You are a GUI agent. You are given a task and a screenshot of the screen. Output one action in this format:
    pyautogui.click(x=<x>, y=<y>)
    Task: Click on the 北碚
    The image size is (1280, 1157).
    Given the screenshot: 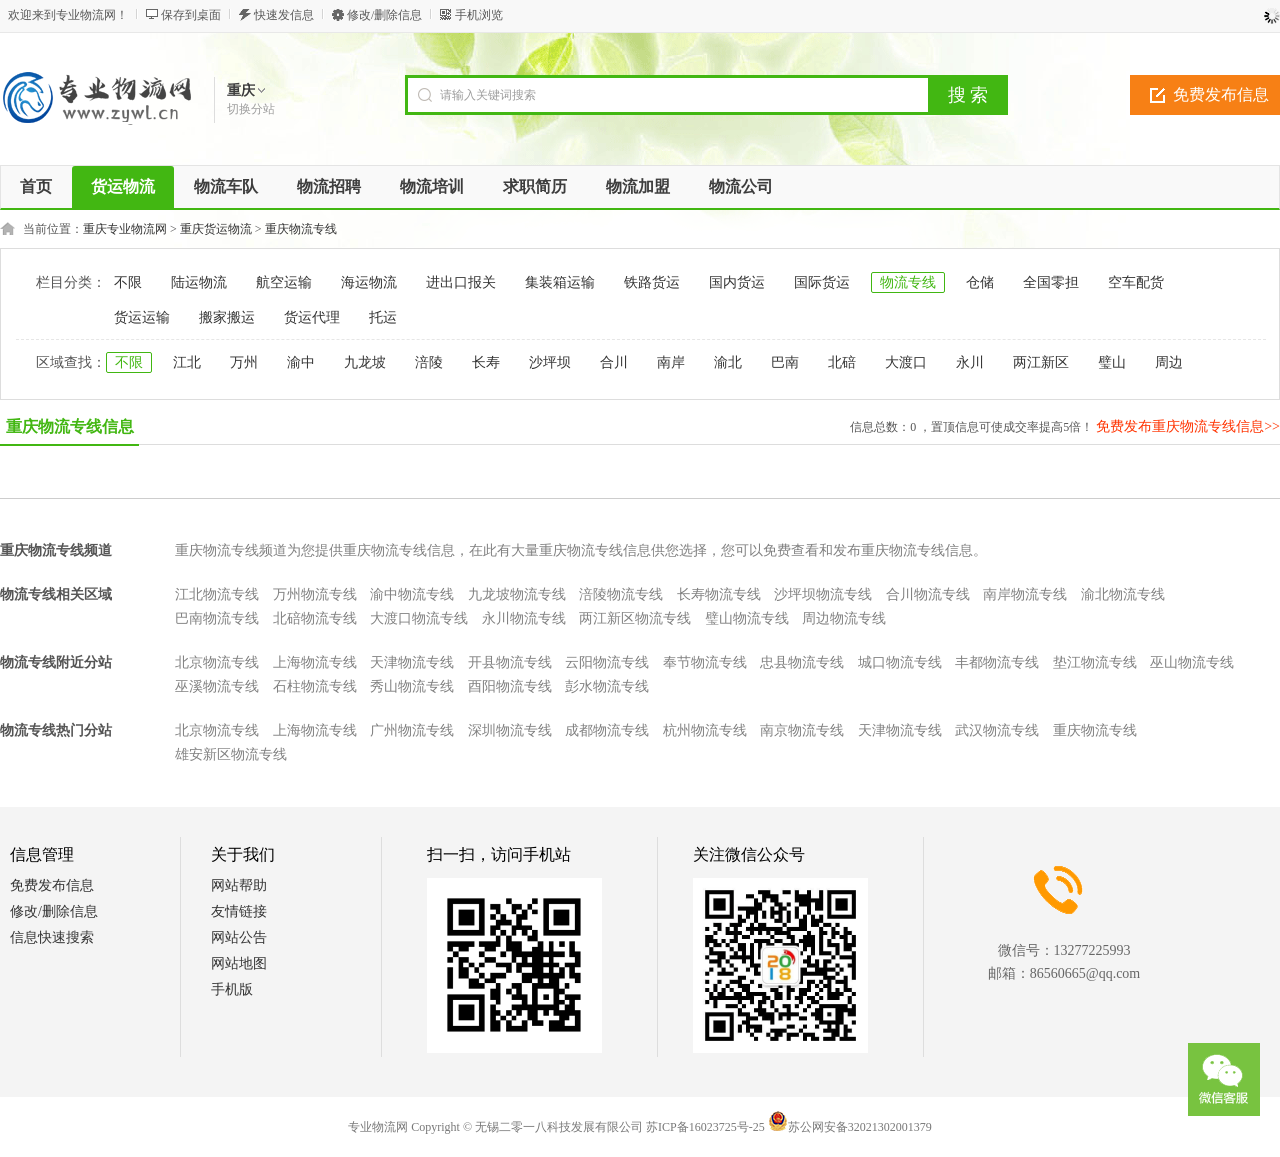 What is the action you would take?
    pyautogui.click(x=842, y=362)
    